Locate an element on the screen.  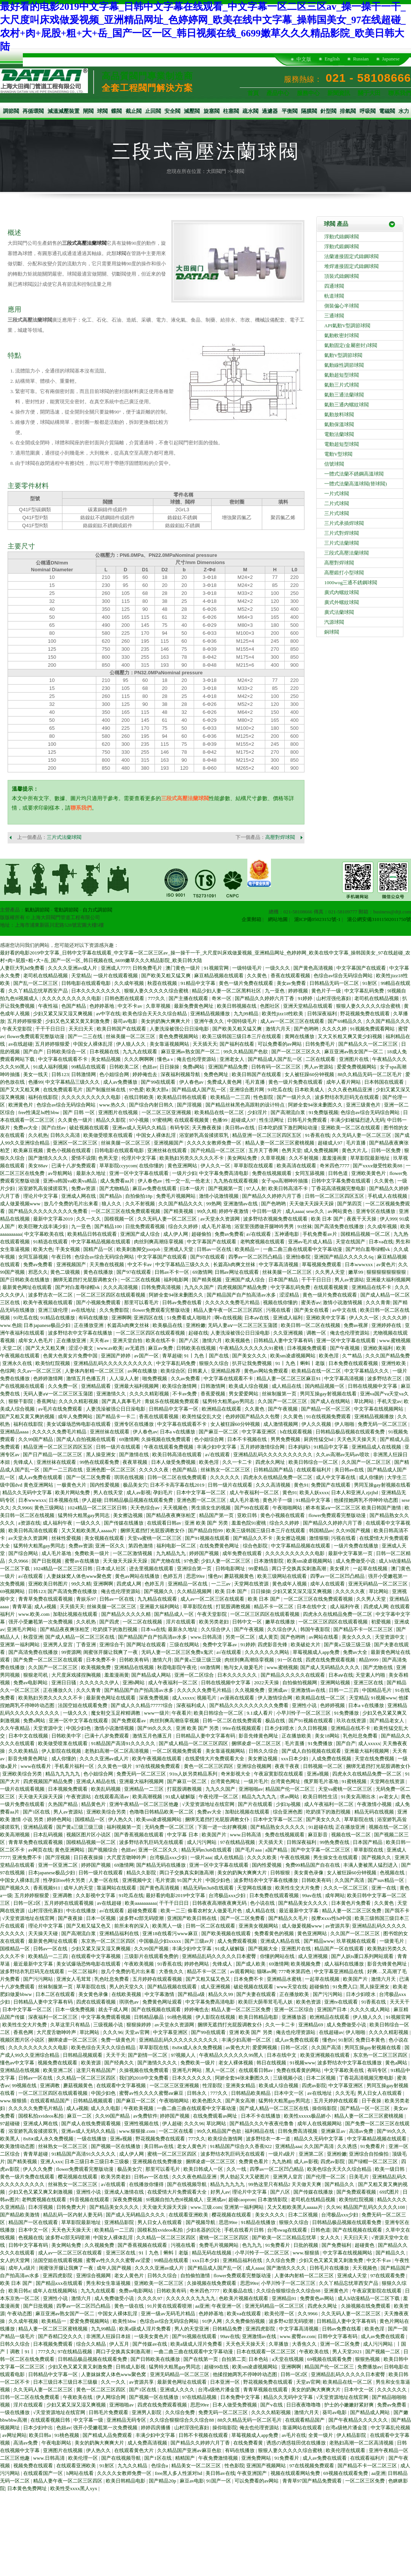
久久久青青 is located at coordinates (378, 1302).